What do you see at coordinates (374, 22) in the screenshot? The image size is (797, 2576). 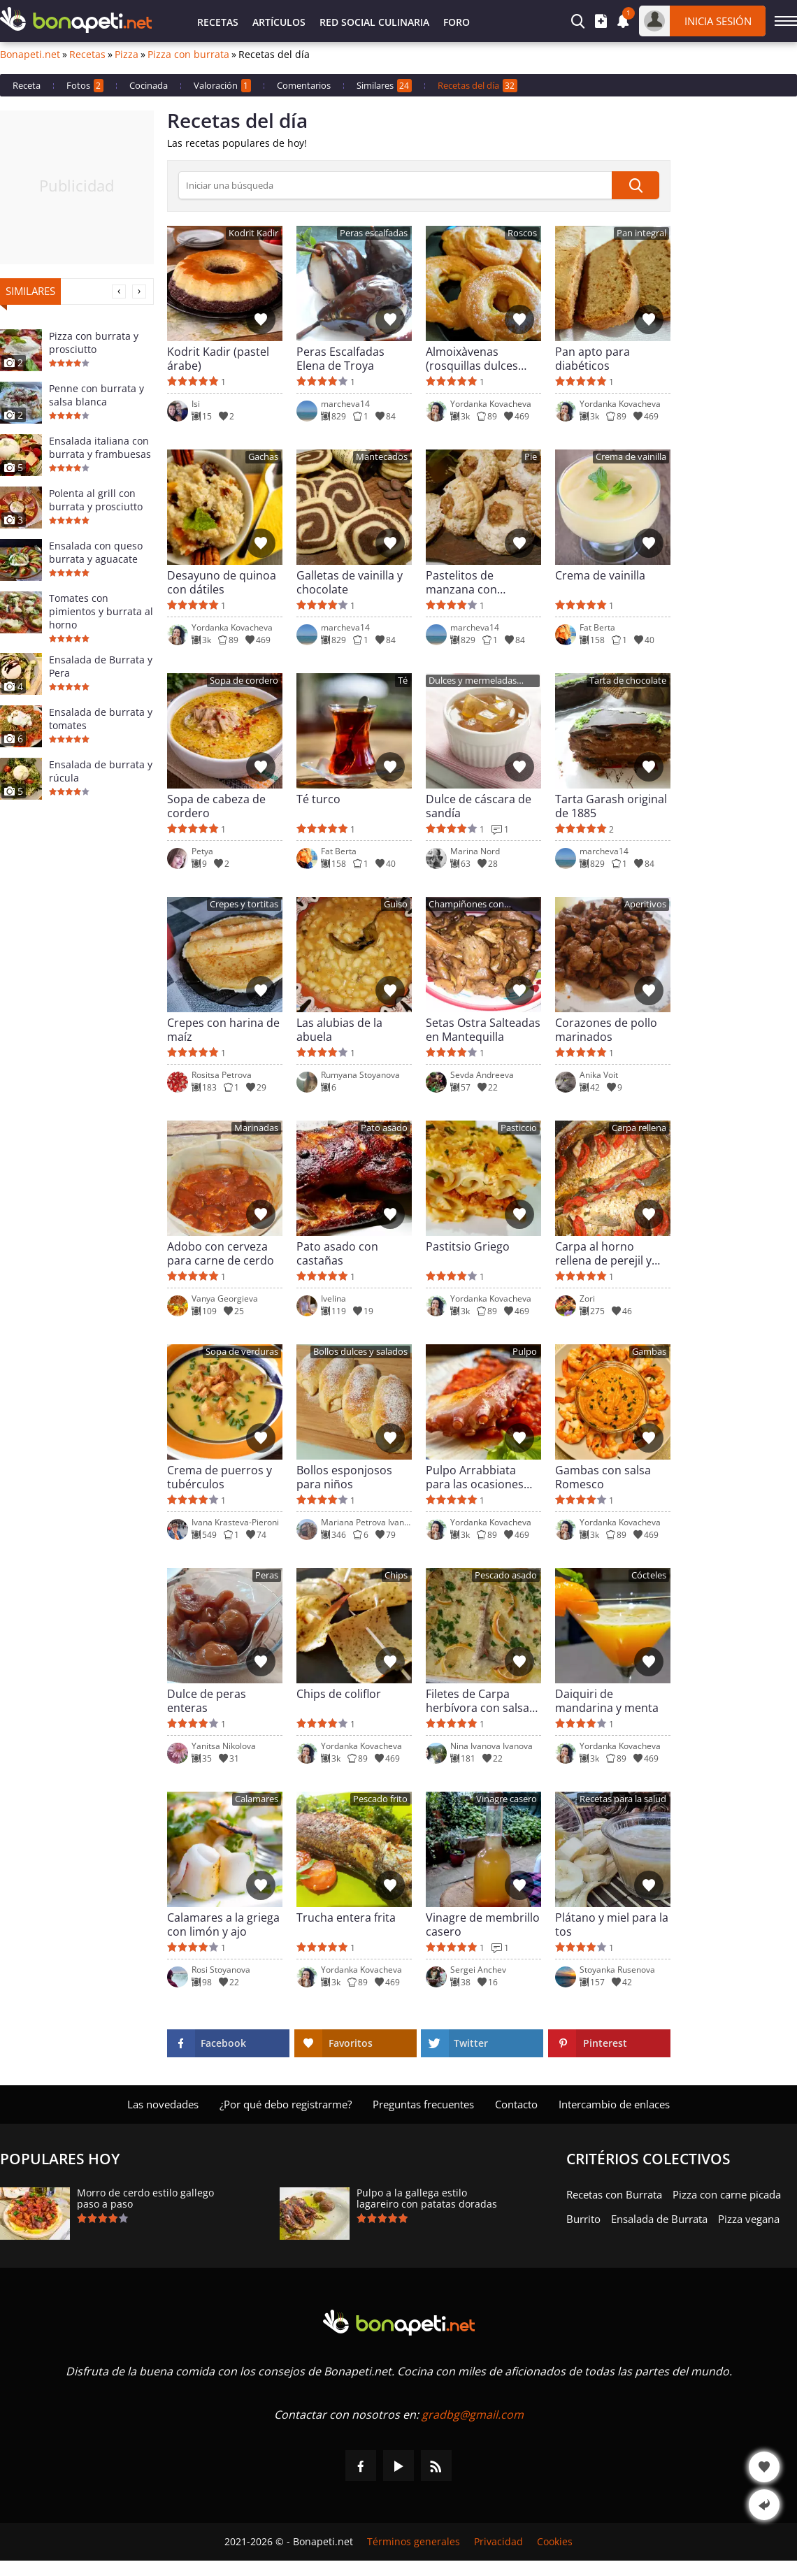 I see `Red Social Culinaria` at bounding box center [374, 22].